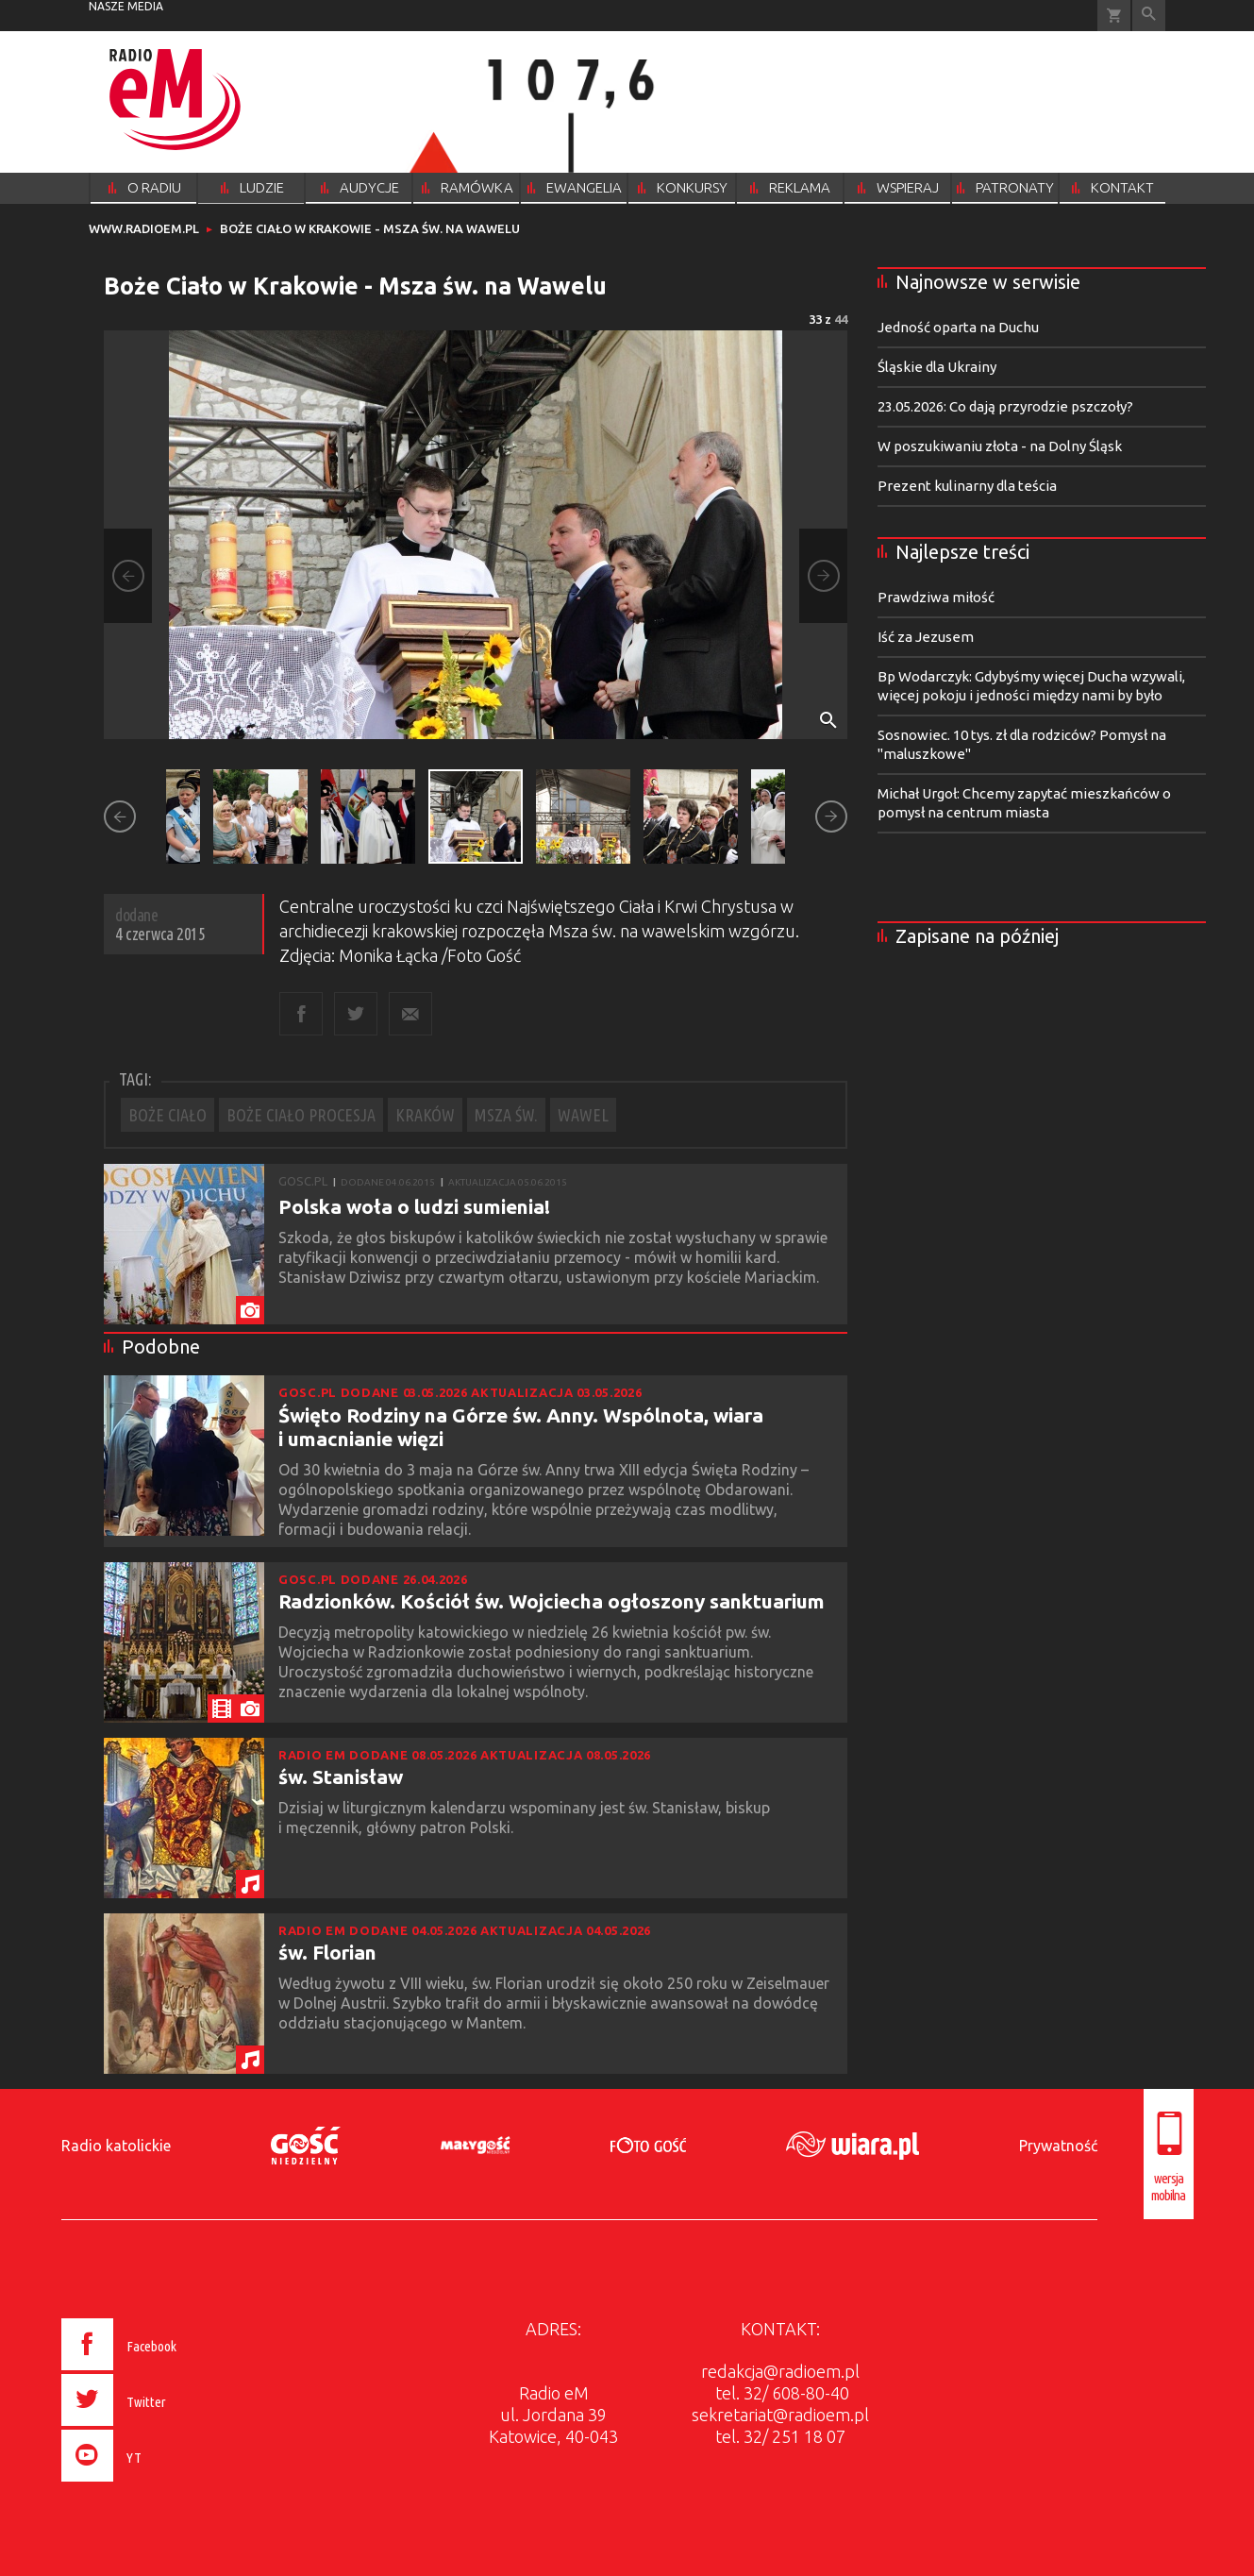 This screenshot has height=2576, width=1254. Describe the element at coordinates (780, 2414) in the screenshot. I see `sekretariat@radioem.pl` at that location.